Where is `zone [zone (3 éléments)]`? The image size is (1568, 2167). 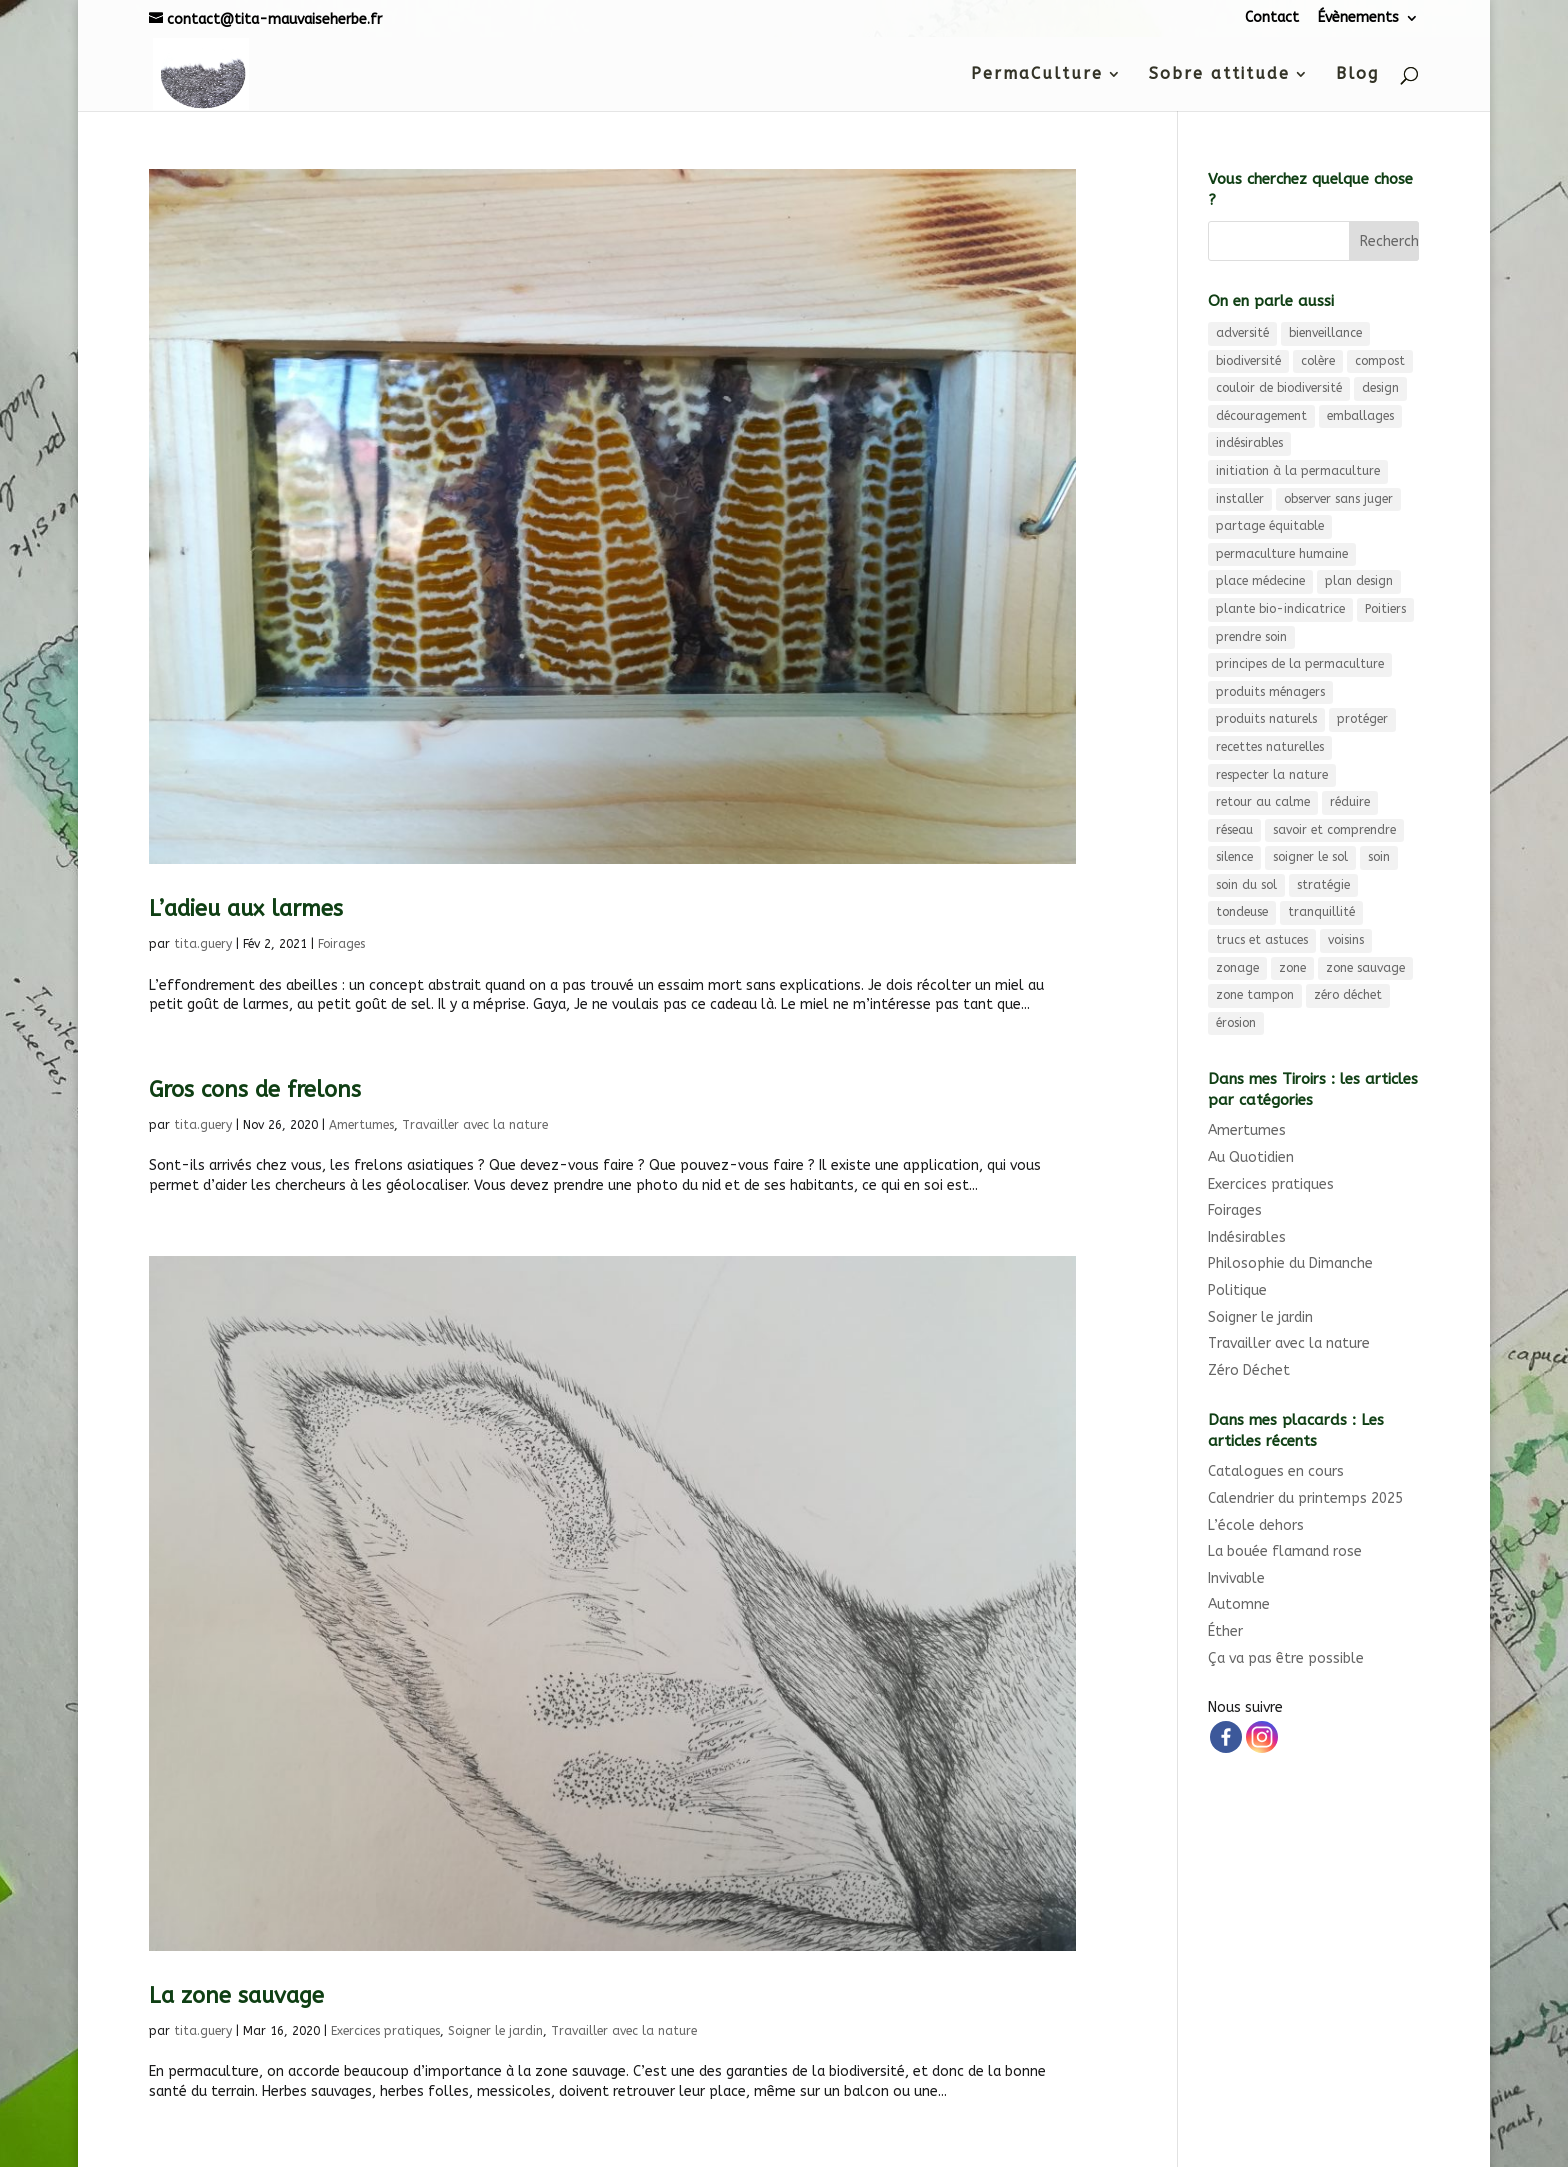 zone [zone (3 éléments)] is located at coordinates (1292, 968).